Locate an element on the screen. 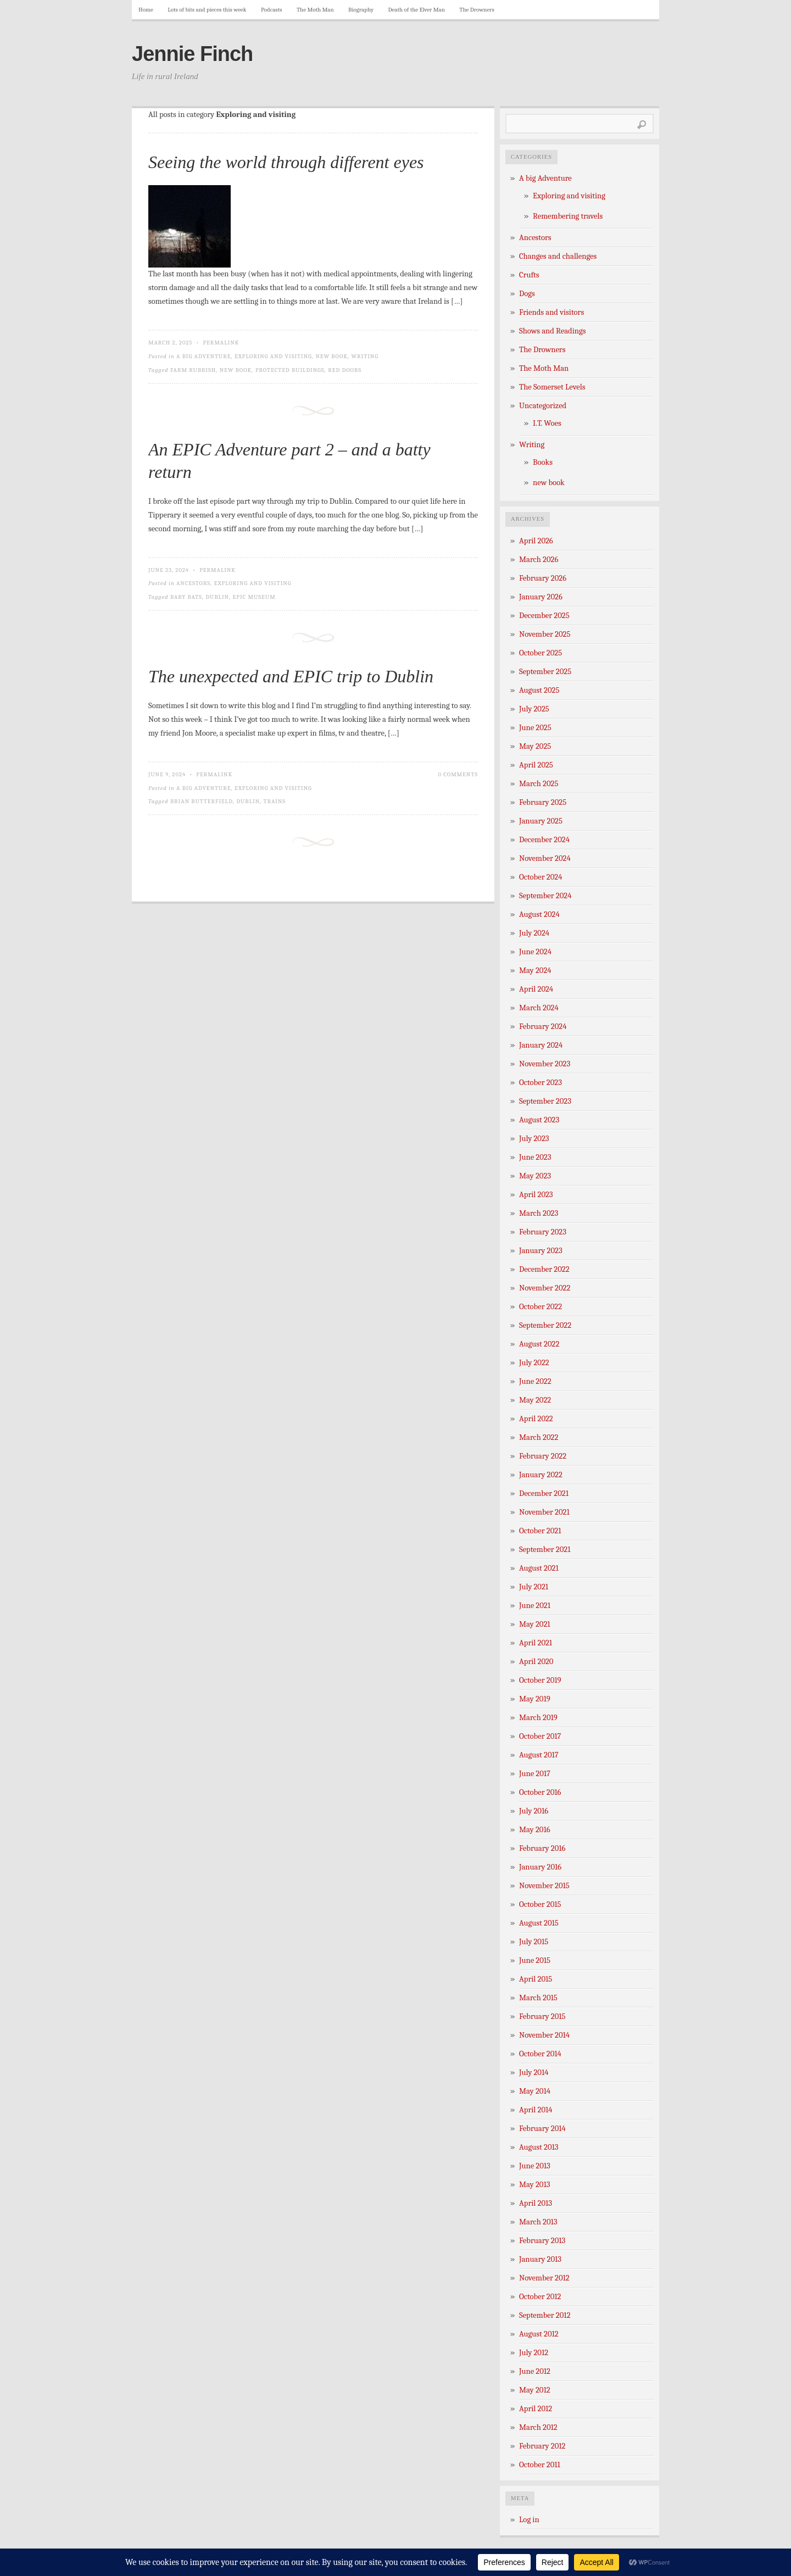 The width and height of the screenshot is (791, 2576). July 2025 is located at coordinates (534, 709).